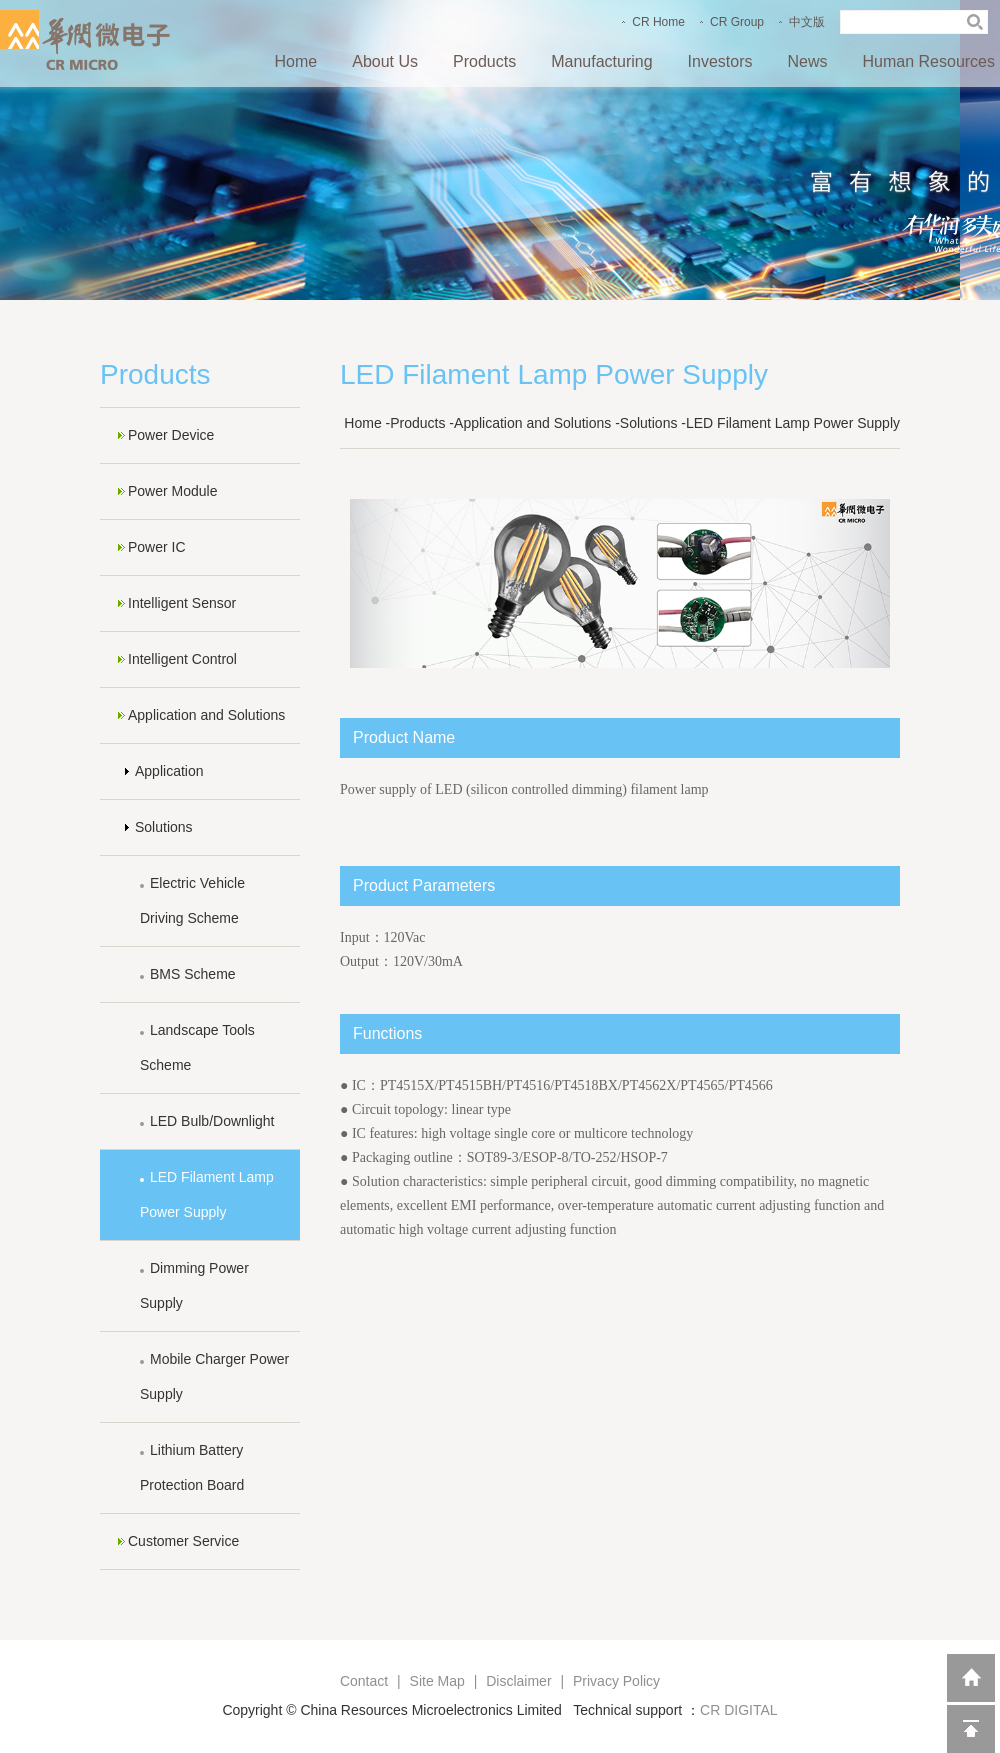 This screenshot has height=1753, width=1000. I want to click on CR DIGITAL, so click(739, 1710).